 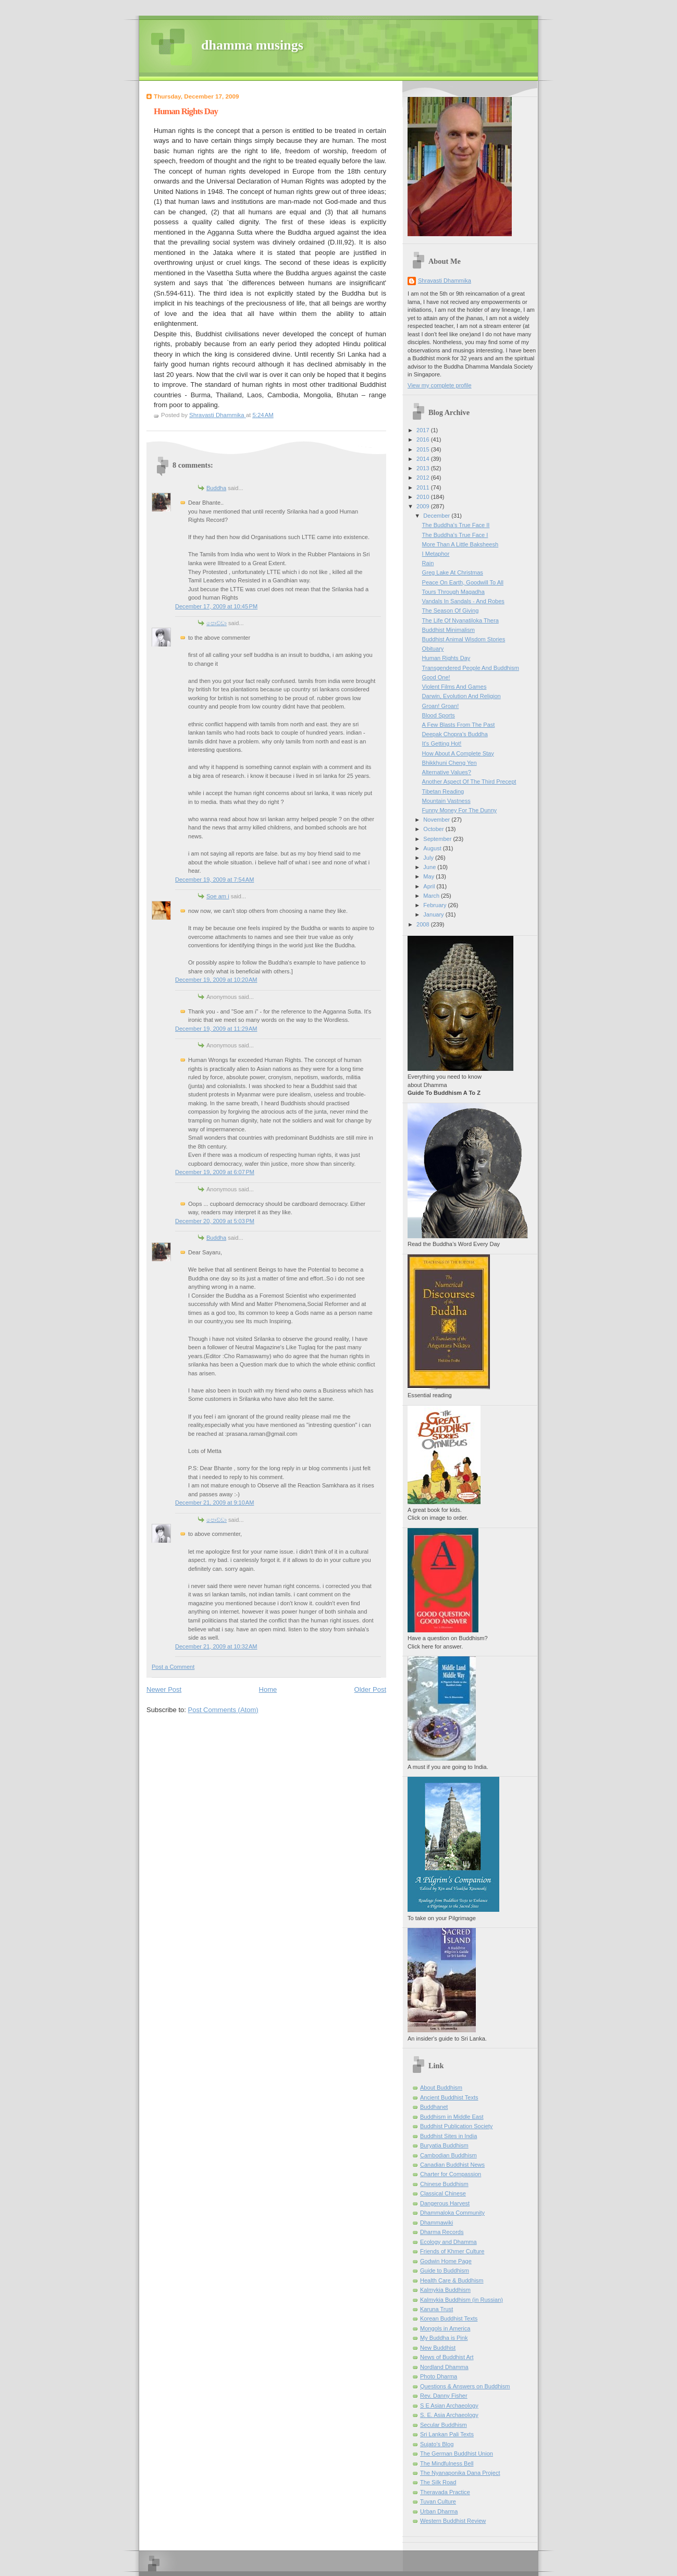 I want to click on Older Post, so click(x=370, y=1689).